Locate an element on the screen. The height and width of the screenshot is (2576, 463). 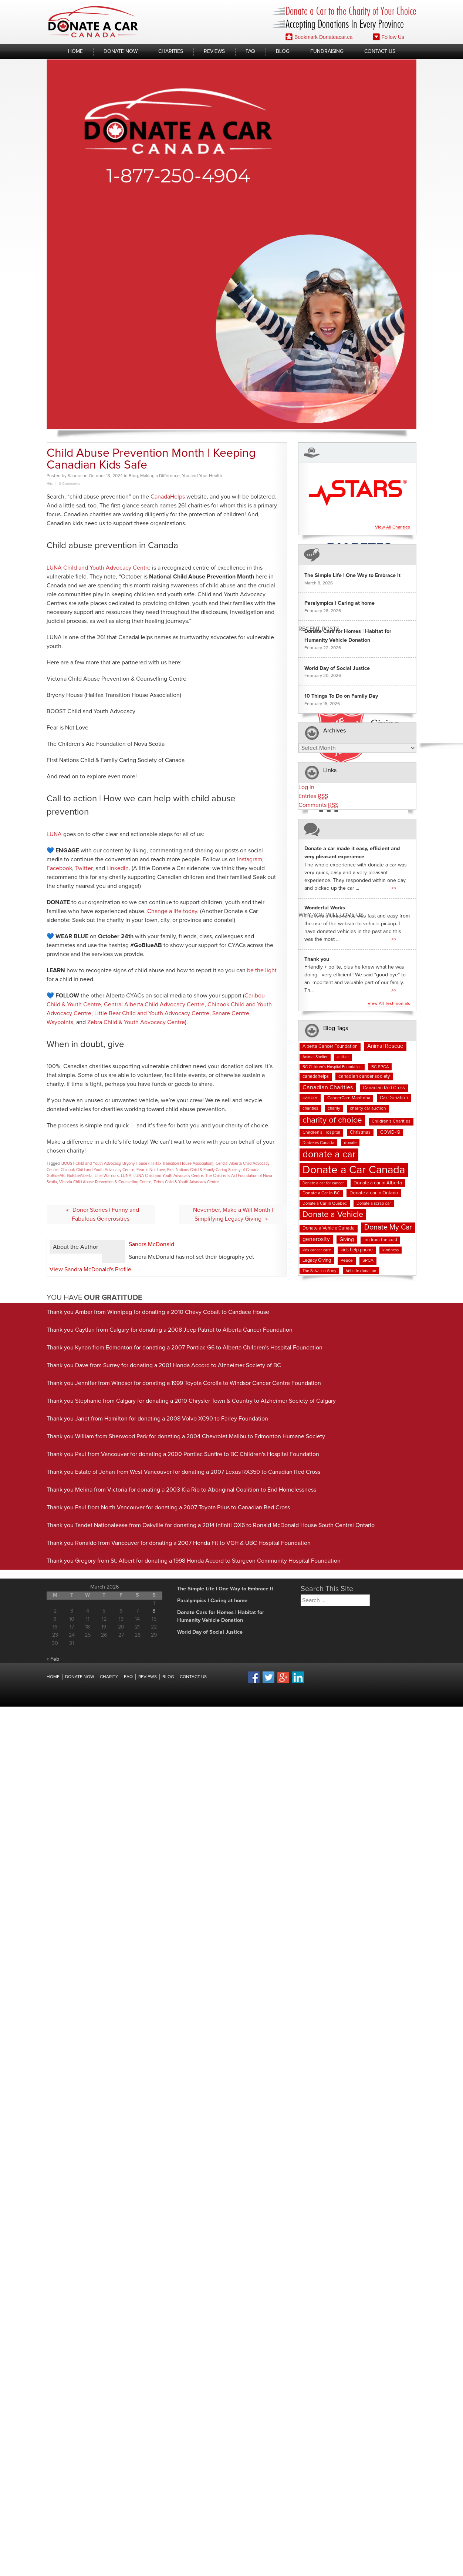
SPCA [SPCA (8 items)] is located at coordinates (368, 1260).